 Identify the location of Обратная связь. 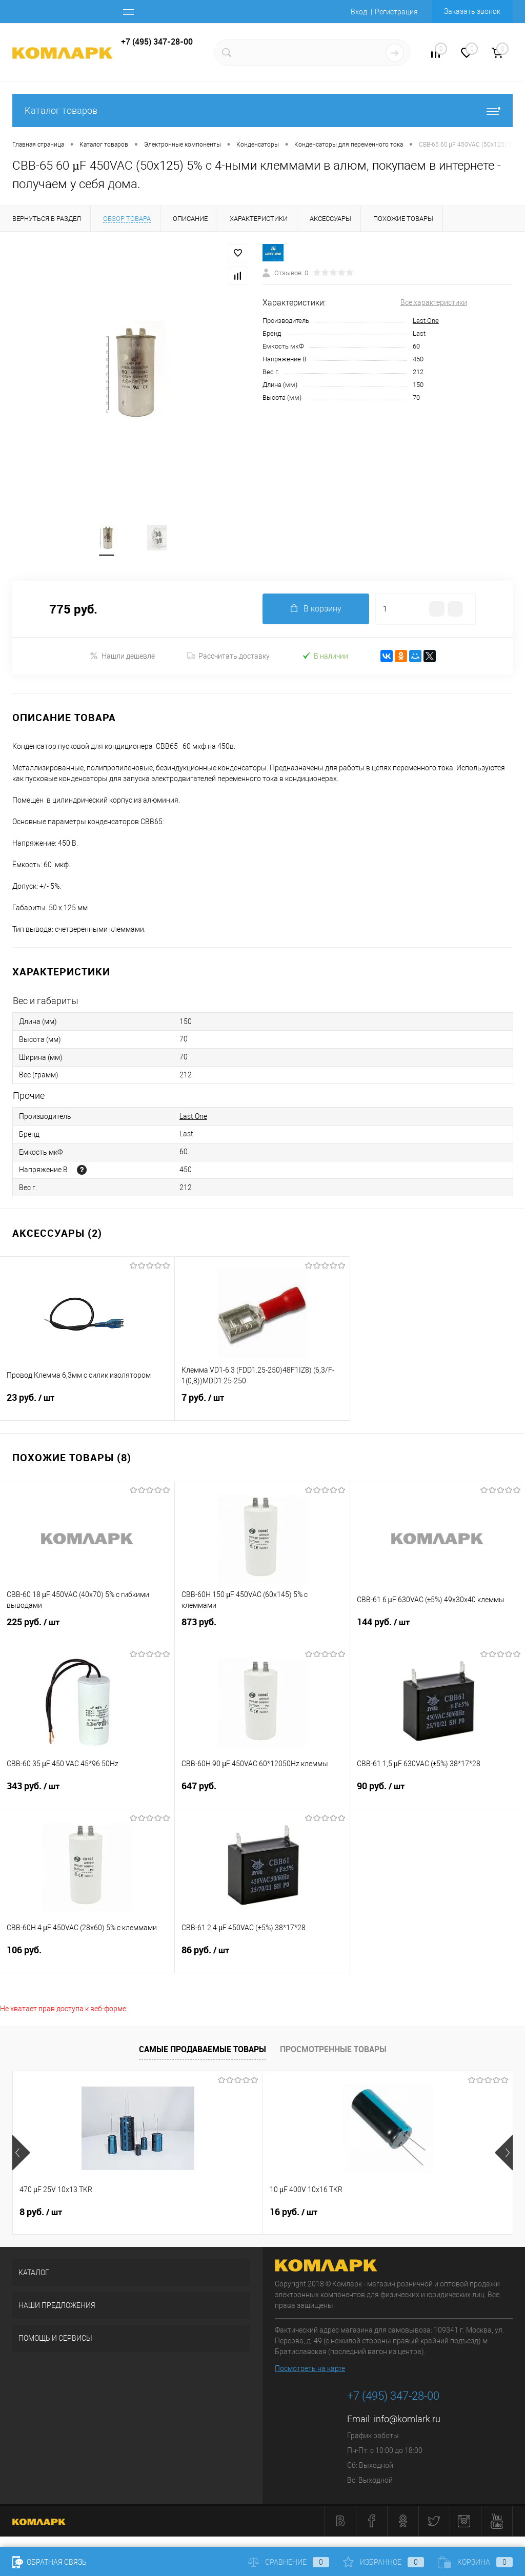
(49, 2562).